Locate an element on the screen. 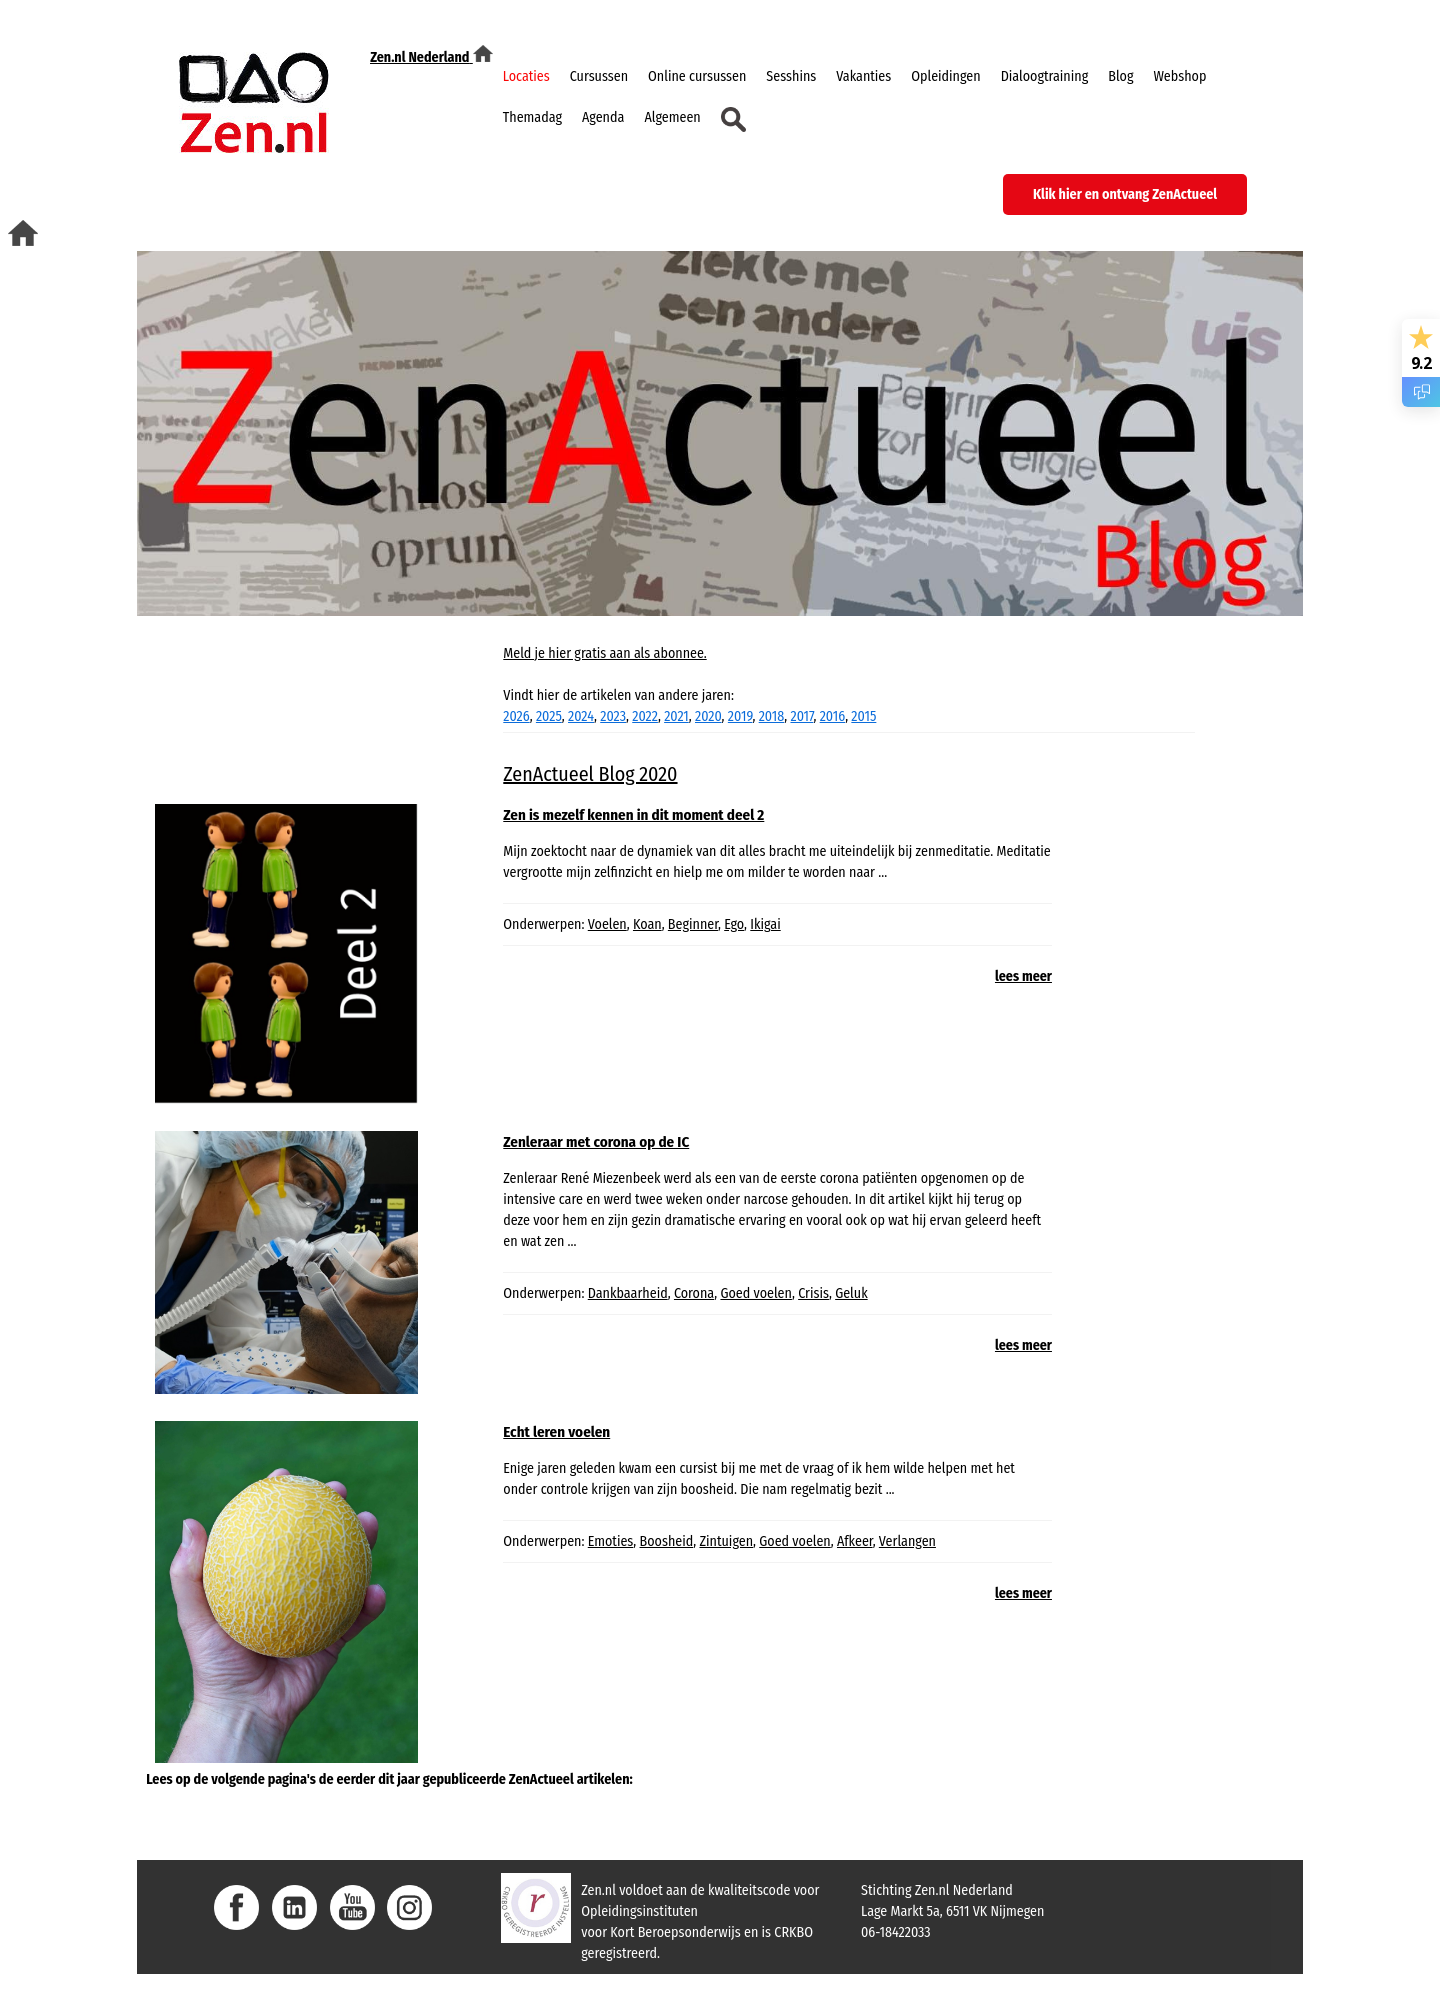 This screenshot has height=1995, width=1440. 2018 is located at coordinates (772, 716).